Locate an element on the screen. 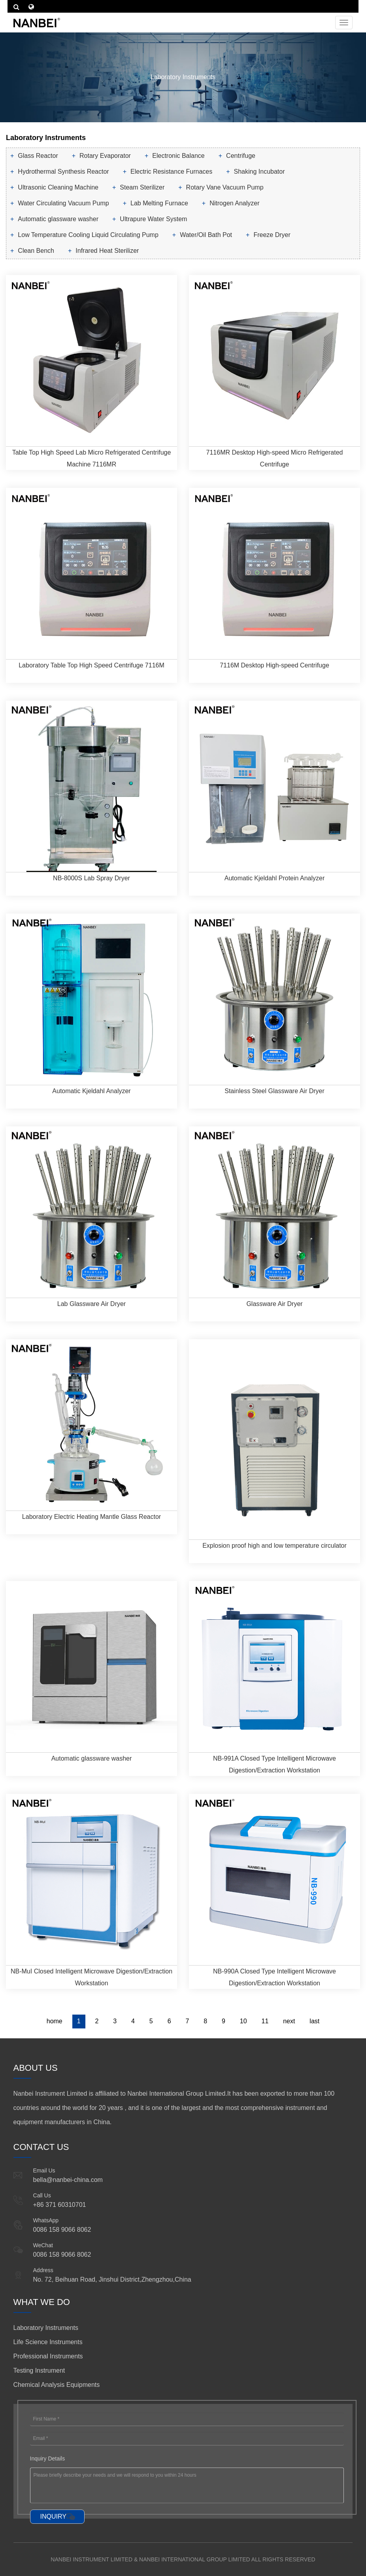 The image size is (366, 2576). 10 is located at coordinates (243, 2021).